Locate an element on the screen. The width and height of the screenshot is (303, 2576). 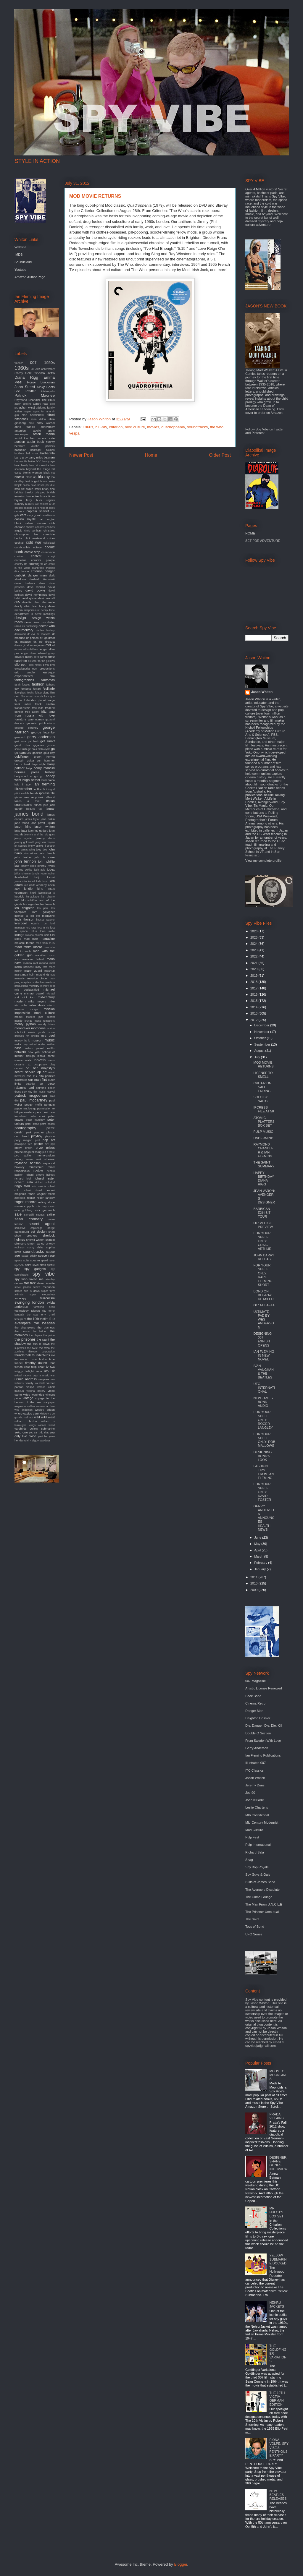
August is located at coordinates (259, 1050).